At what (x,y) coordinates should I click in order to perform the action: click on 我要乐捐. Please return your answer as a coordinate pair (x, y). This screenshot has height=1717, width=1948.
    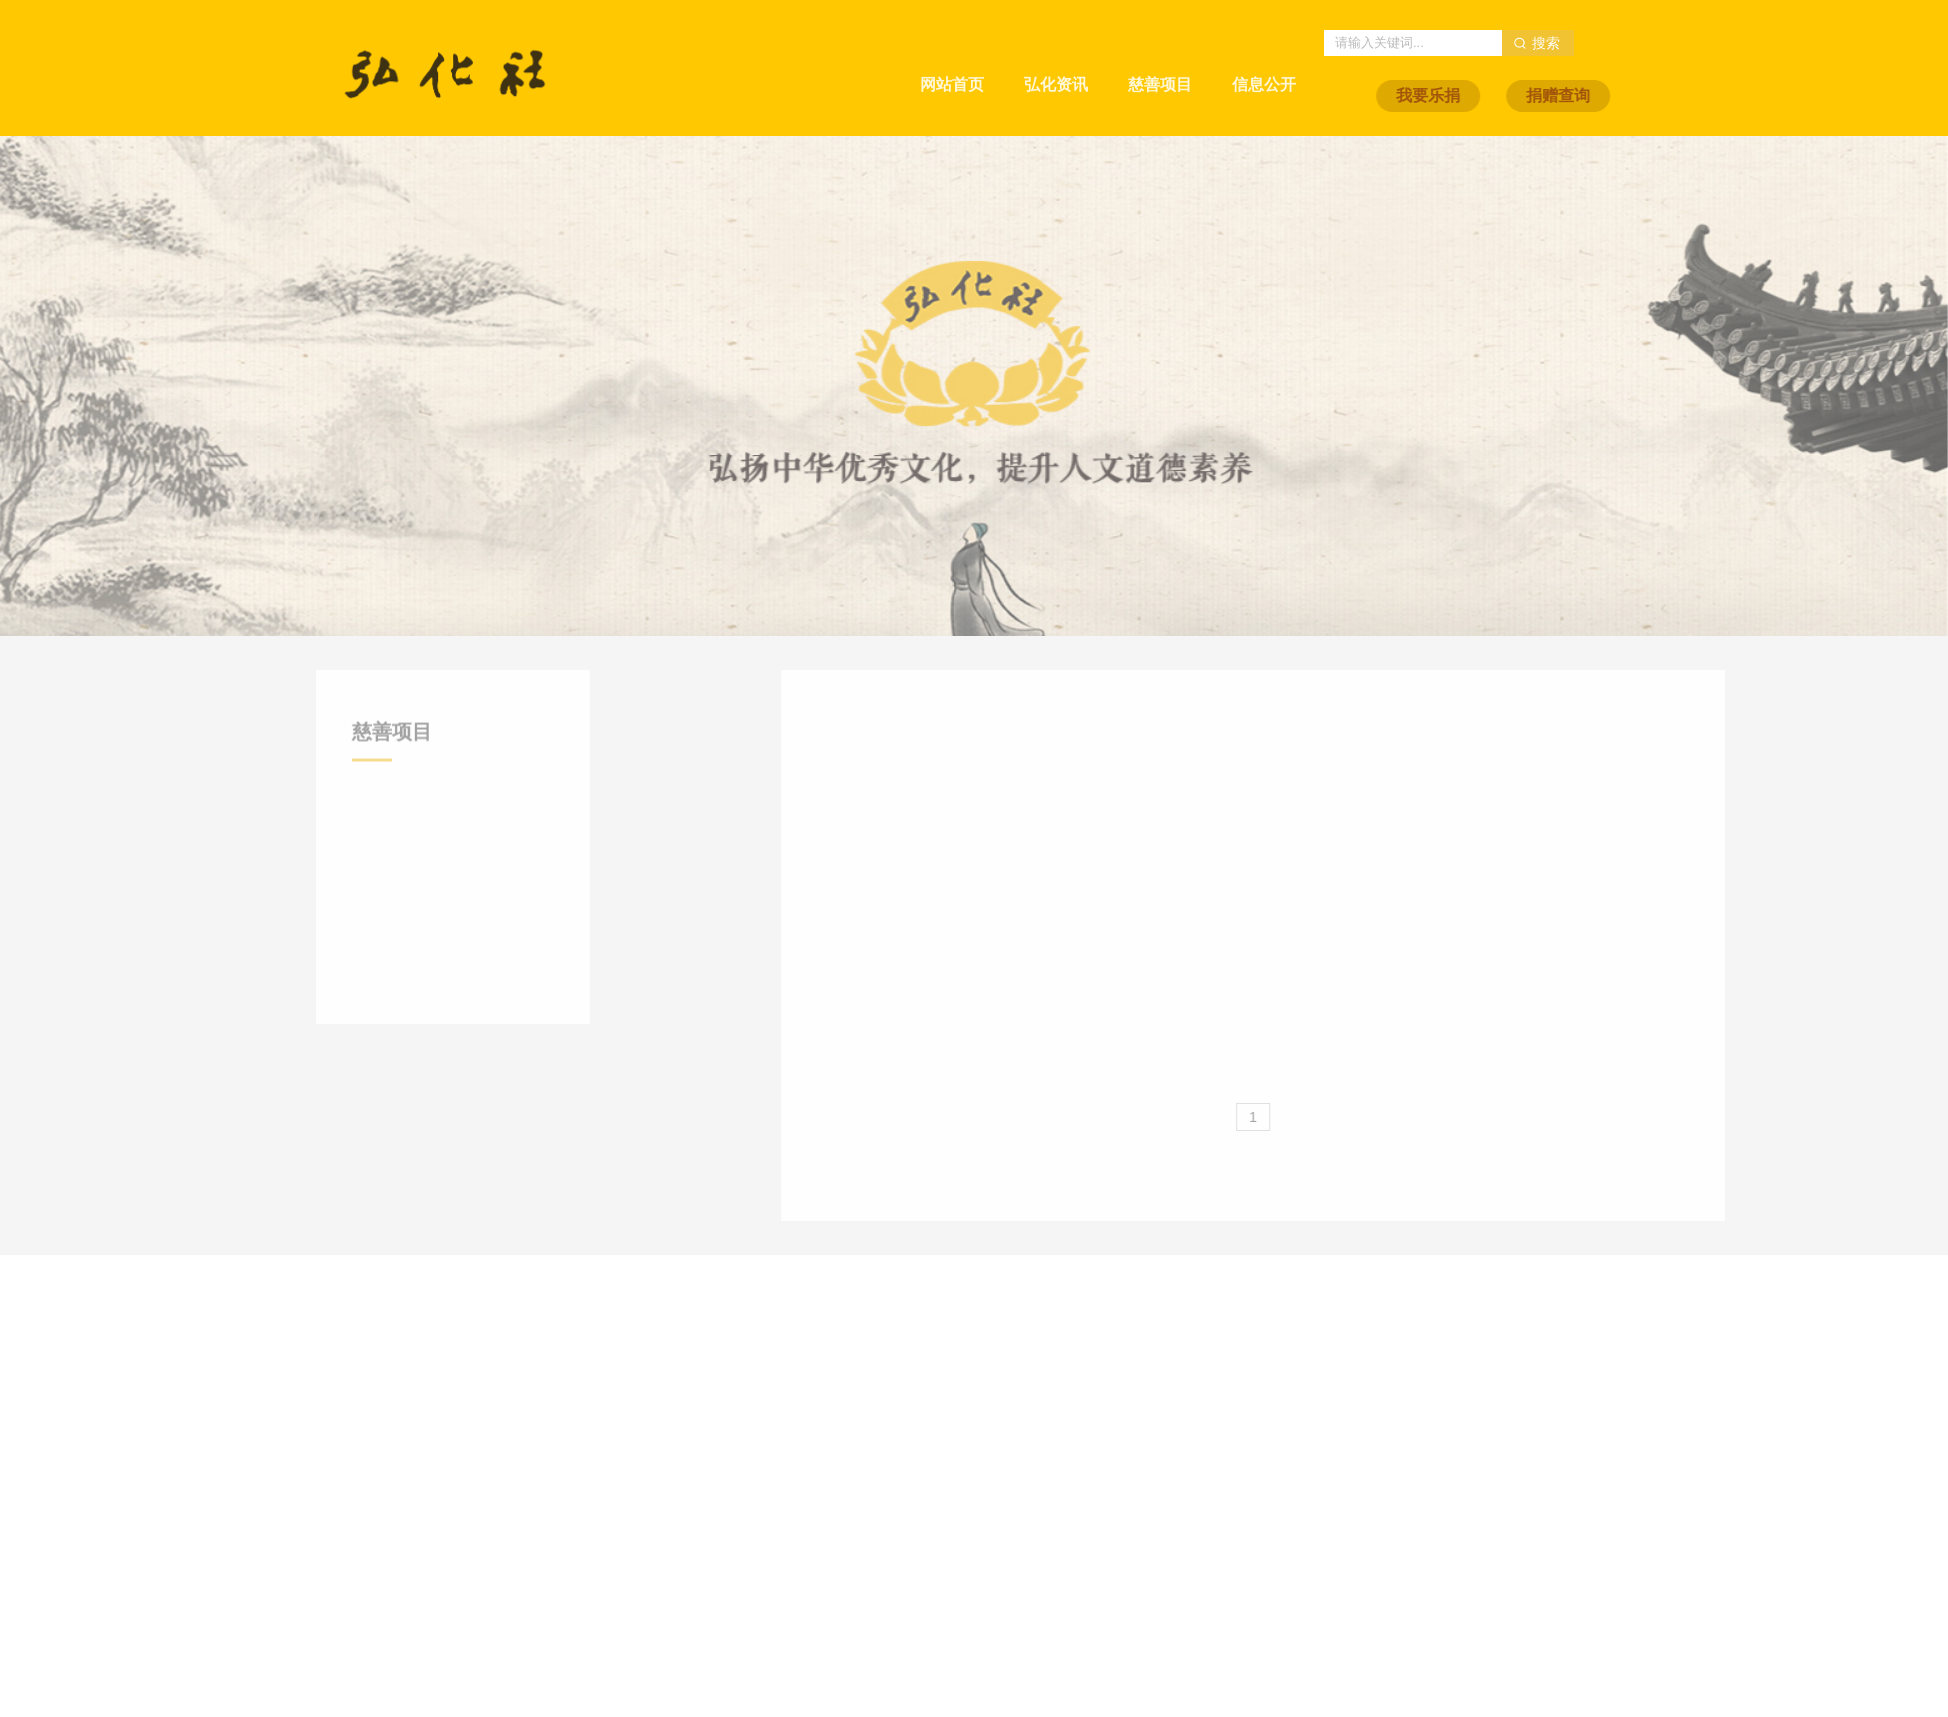
    Looking at the image, I should click on (1488, 95).